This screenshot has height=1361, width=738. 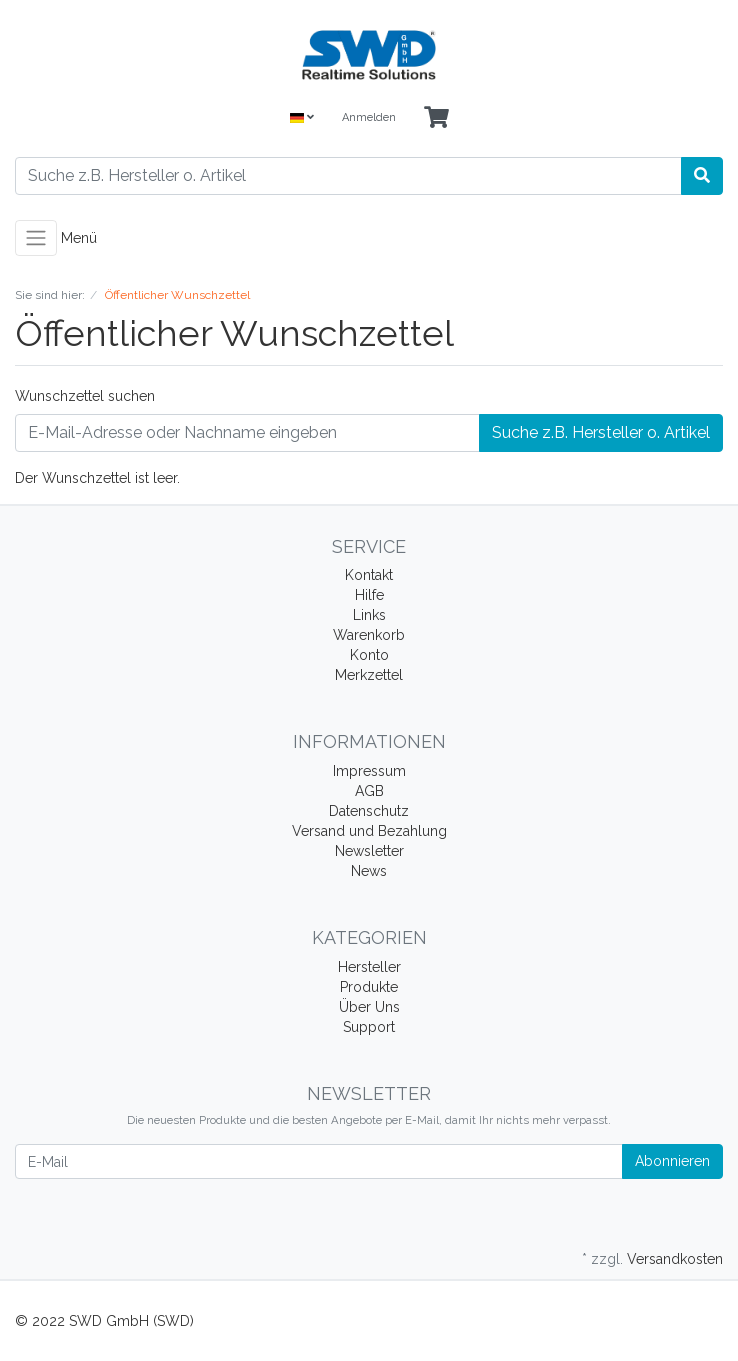 I want to click on Anmelden [Usercenter], so click(x=369, y=117).